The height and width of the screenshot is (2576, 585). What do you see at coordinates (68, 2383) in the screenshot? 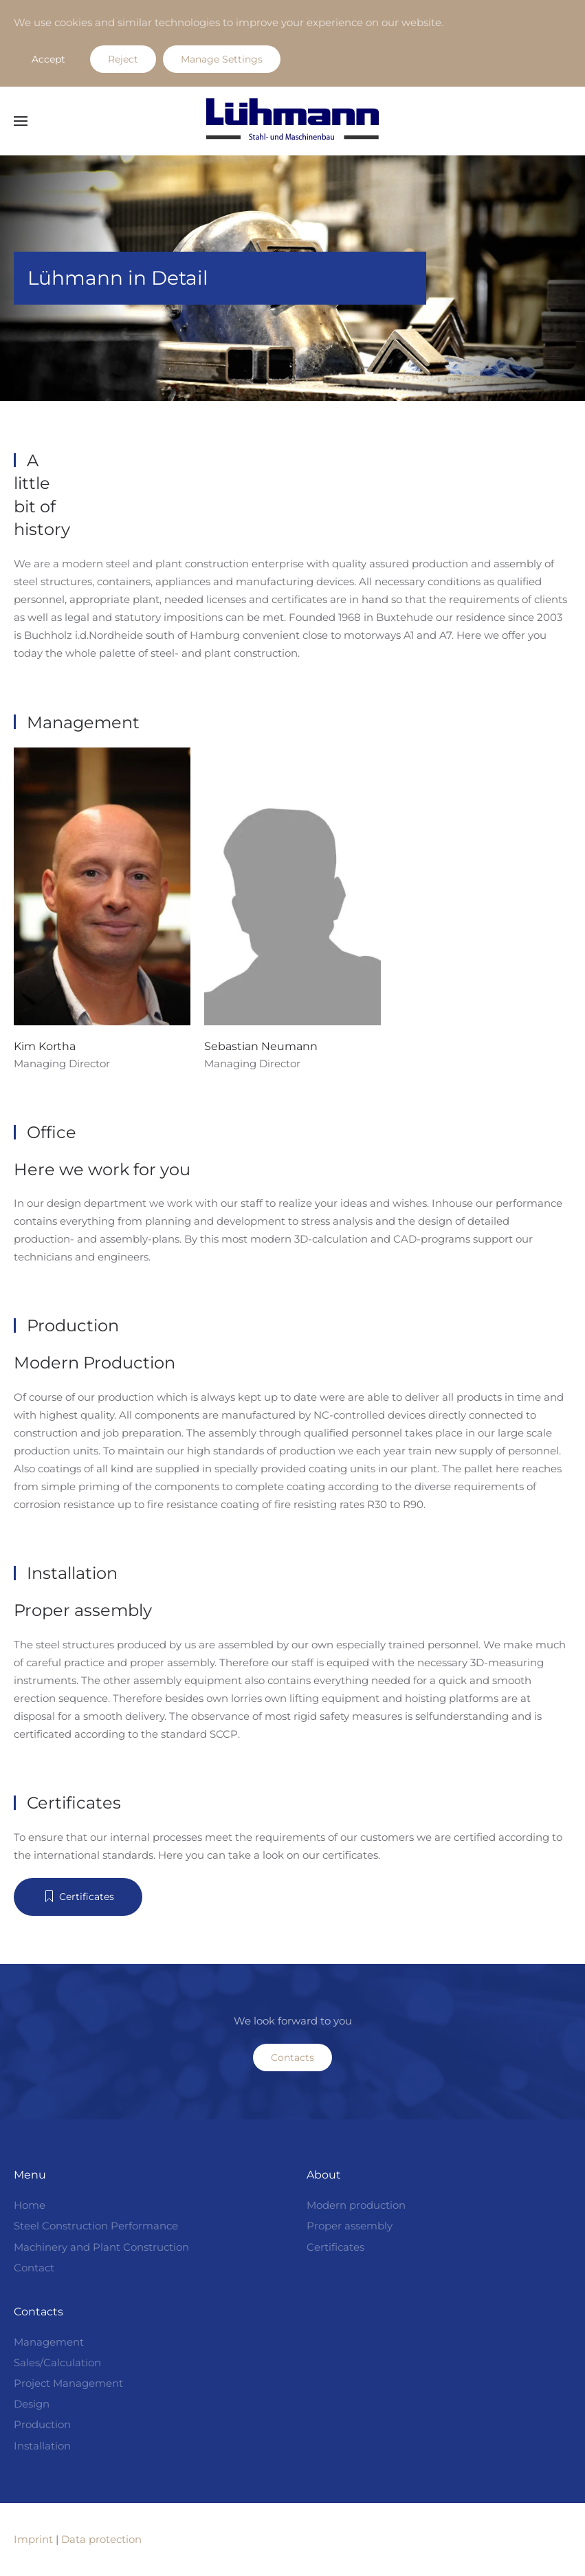
I see `Project Management` at bounding box center [68, 2383].